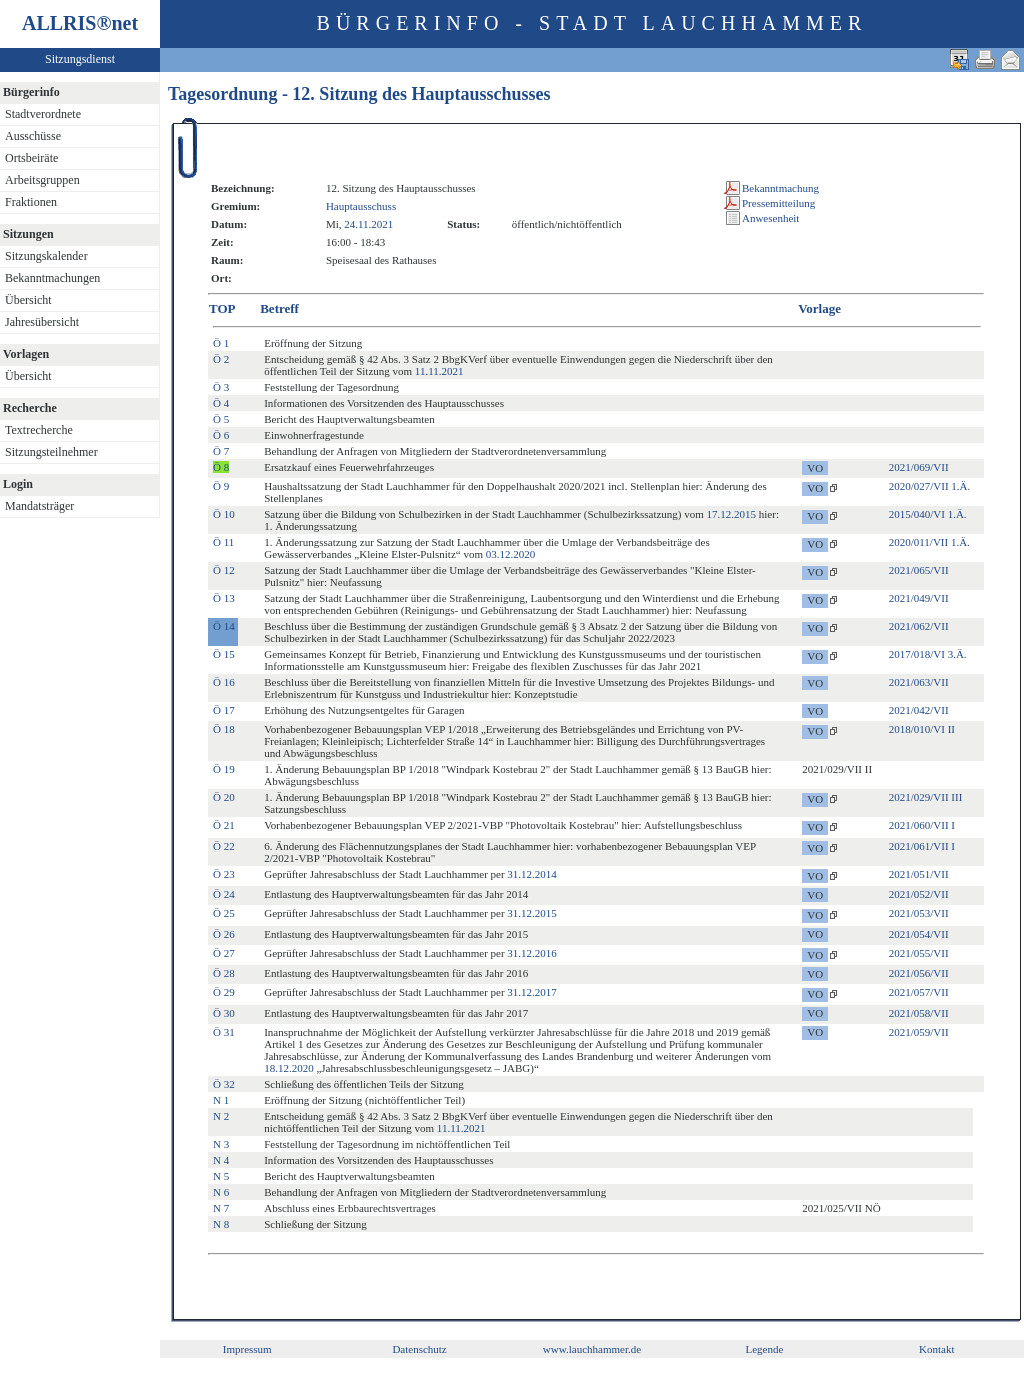 The height and width of the screenshot is (1373, 1024). Describe the element at coordinates (919, 934) in the screenshot. I see `2021/054/VII` at that location.